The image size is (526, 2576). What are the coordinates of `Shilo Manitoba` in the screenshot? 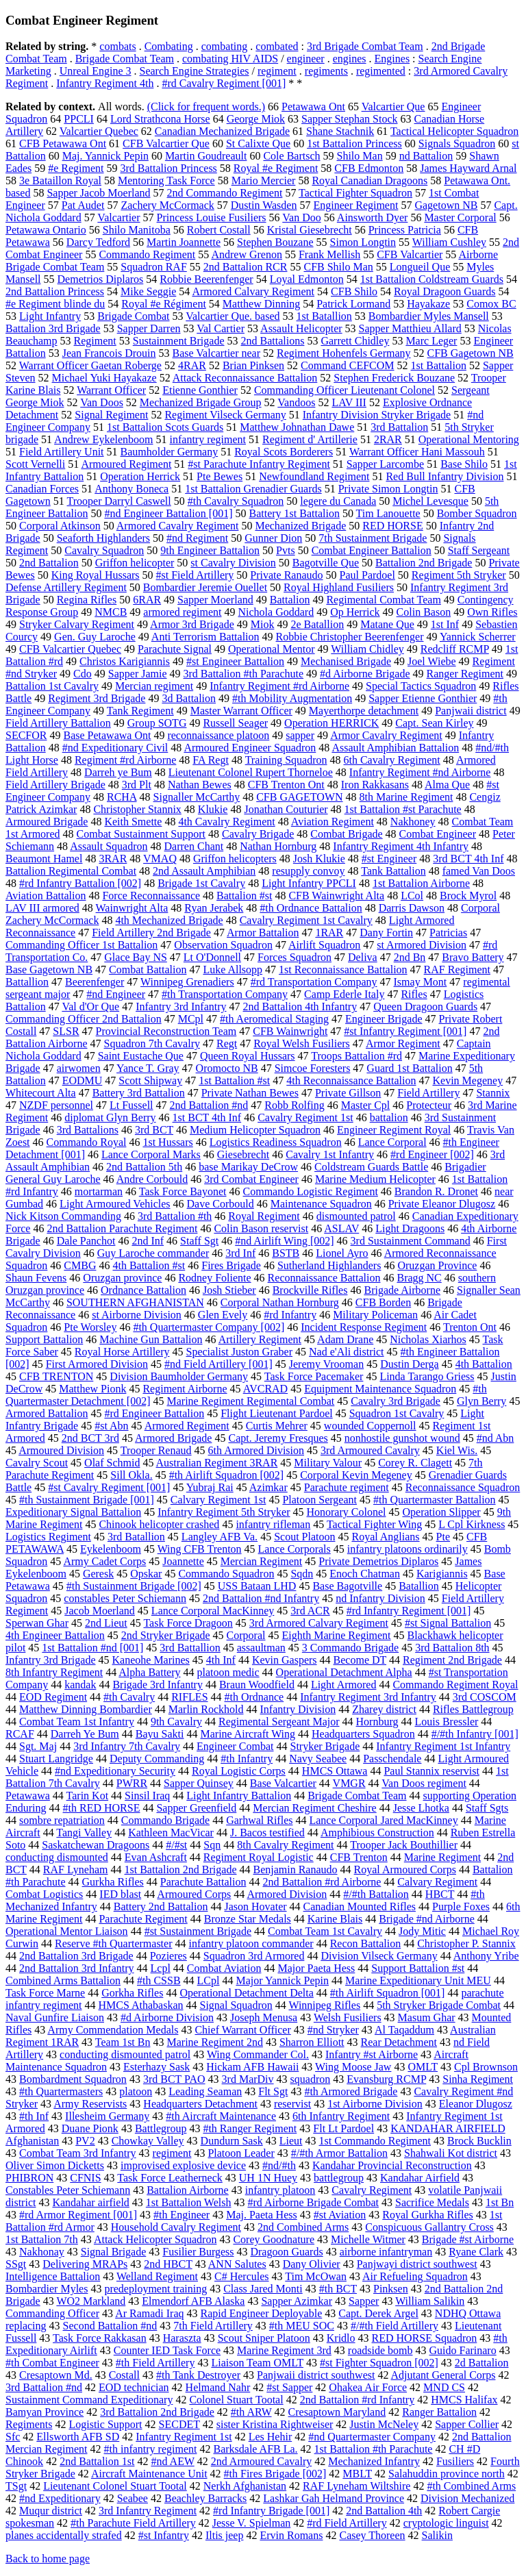 It's located at (137, 230).